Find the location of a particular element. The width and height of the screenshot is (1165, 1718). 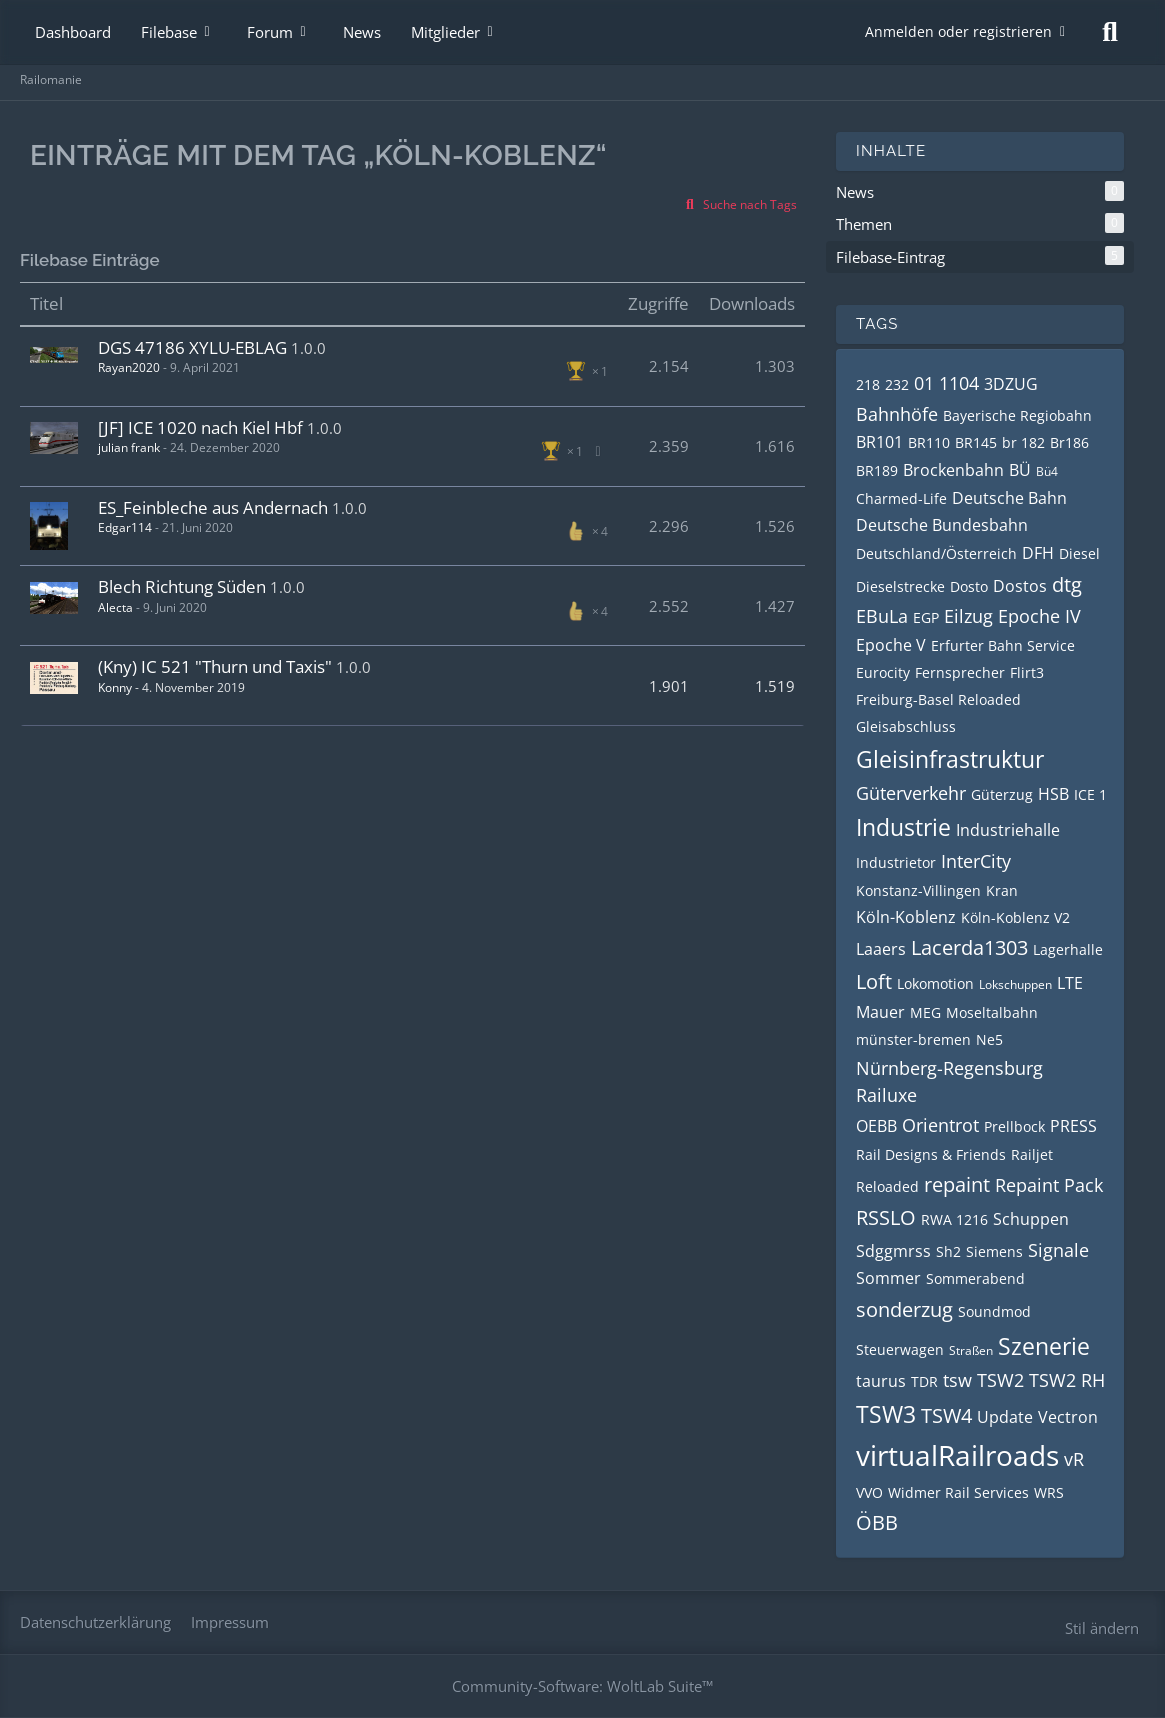

Moseltalbahn is located at coordinates (992, 1012).